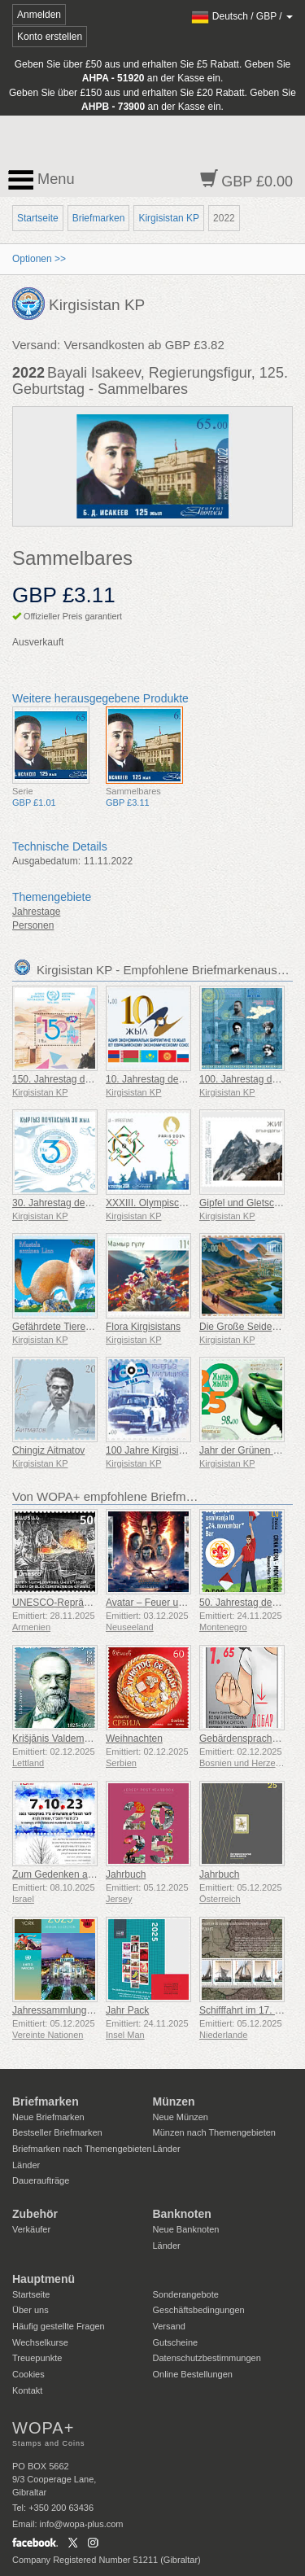 This screenshot has width=305, height=2576. Describe the element at coordinates (168, 218) in the screenshot. I see `Kirgisistan KP` at that location.